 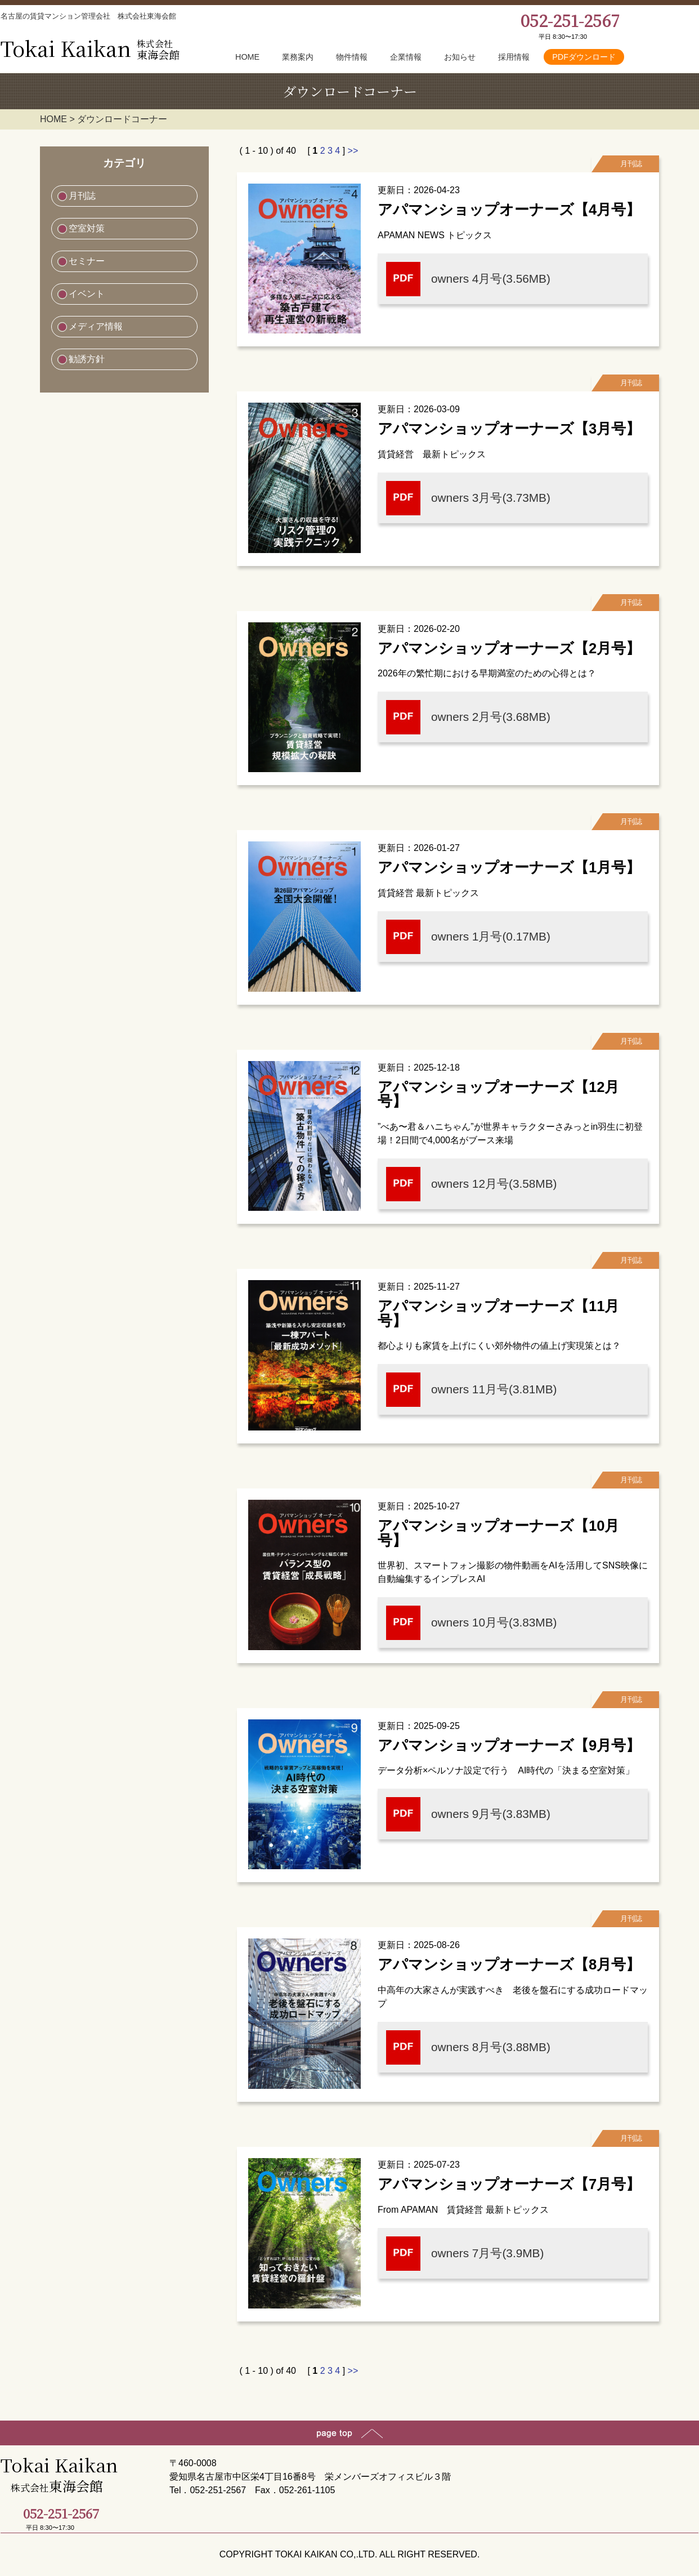 I want to click on 空室対策, so click(x=87, y=228).